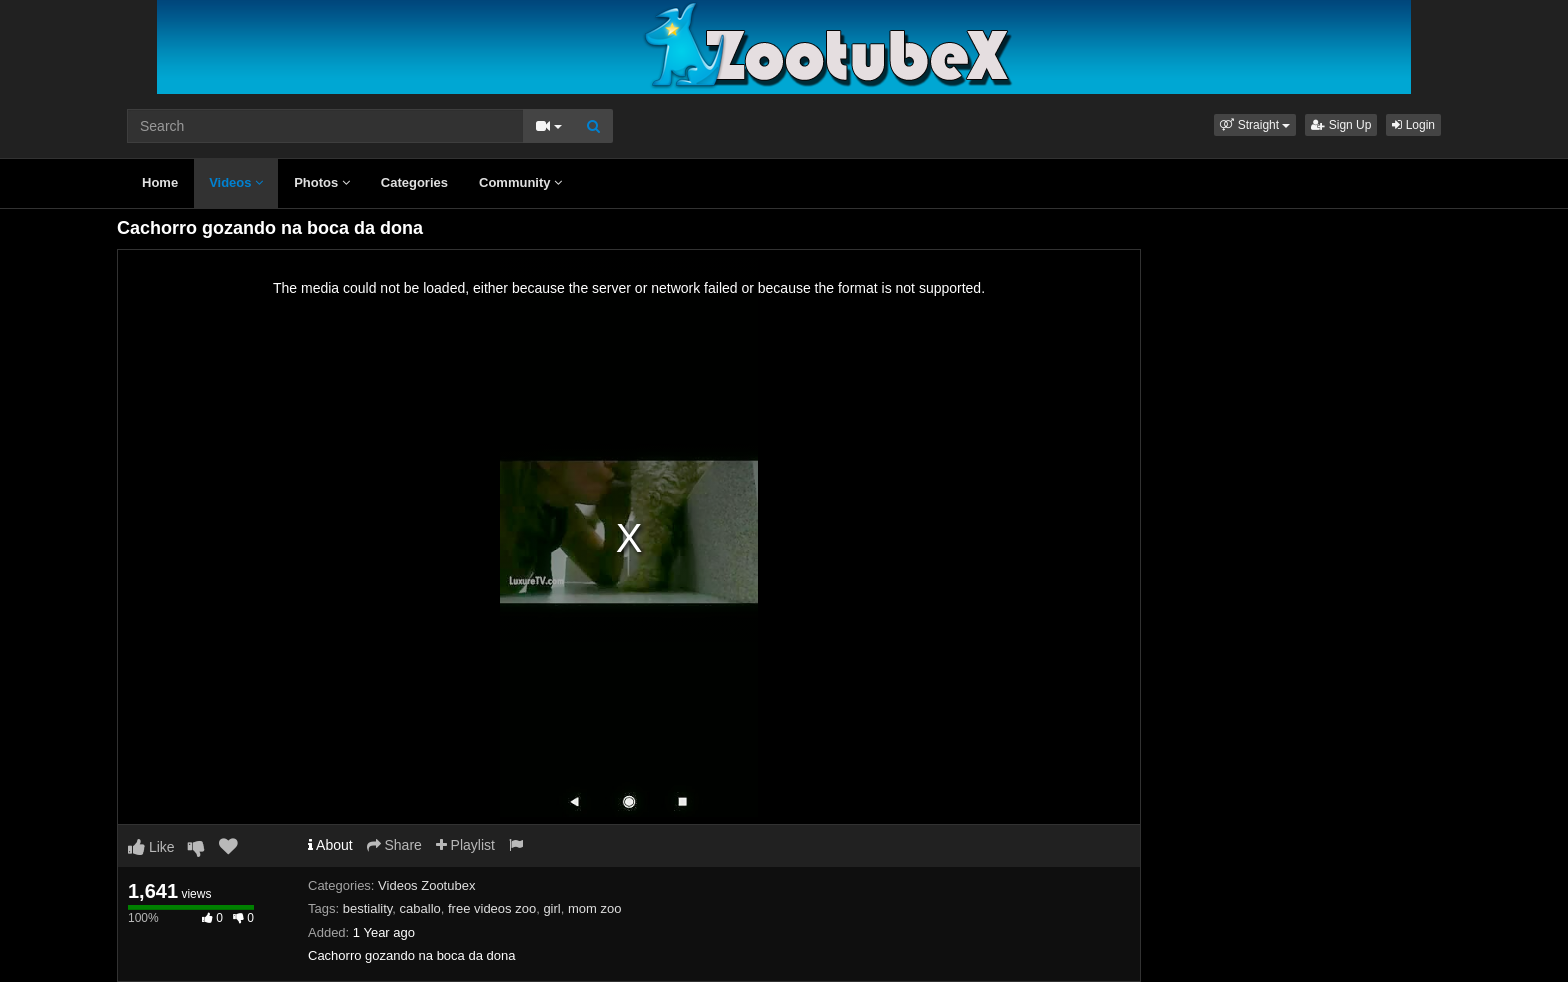 The image size is (1568, 982). What do you see at coordinates (420, 908) in the screenshot?
I see `caballo` at bounding box center [420, 908].